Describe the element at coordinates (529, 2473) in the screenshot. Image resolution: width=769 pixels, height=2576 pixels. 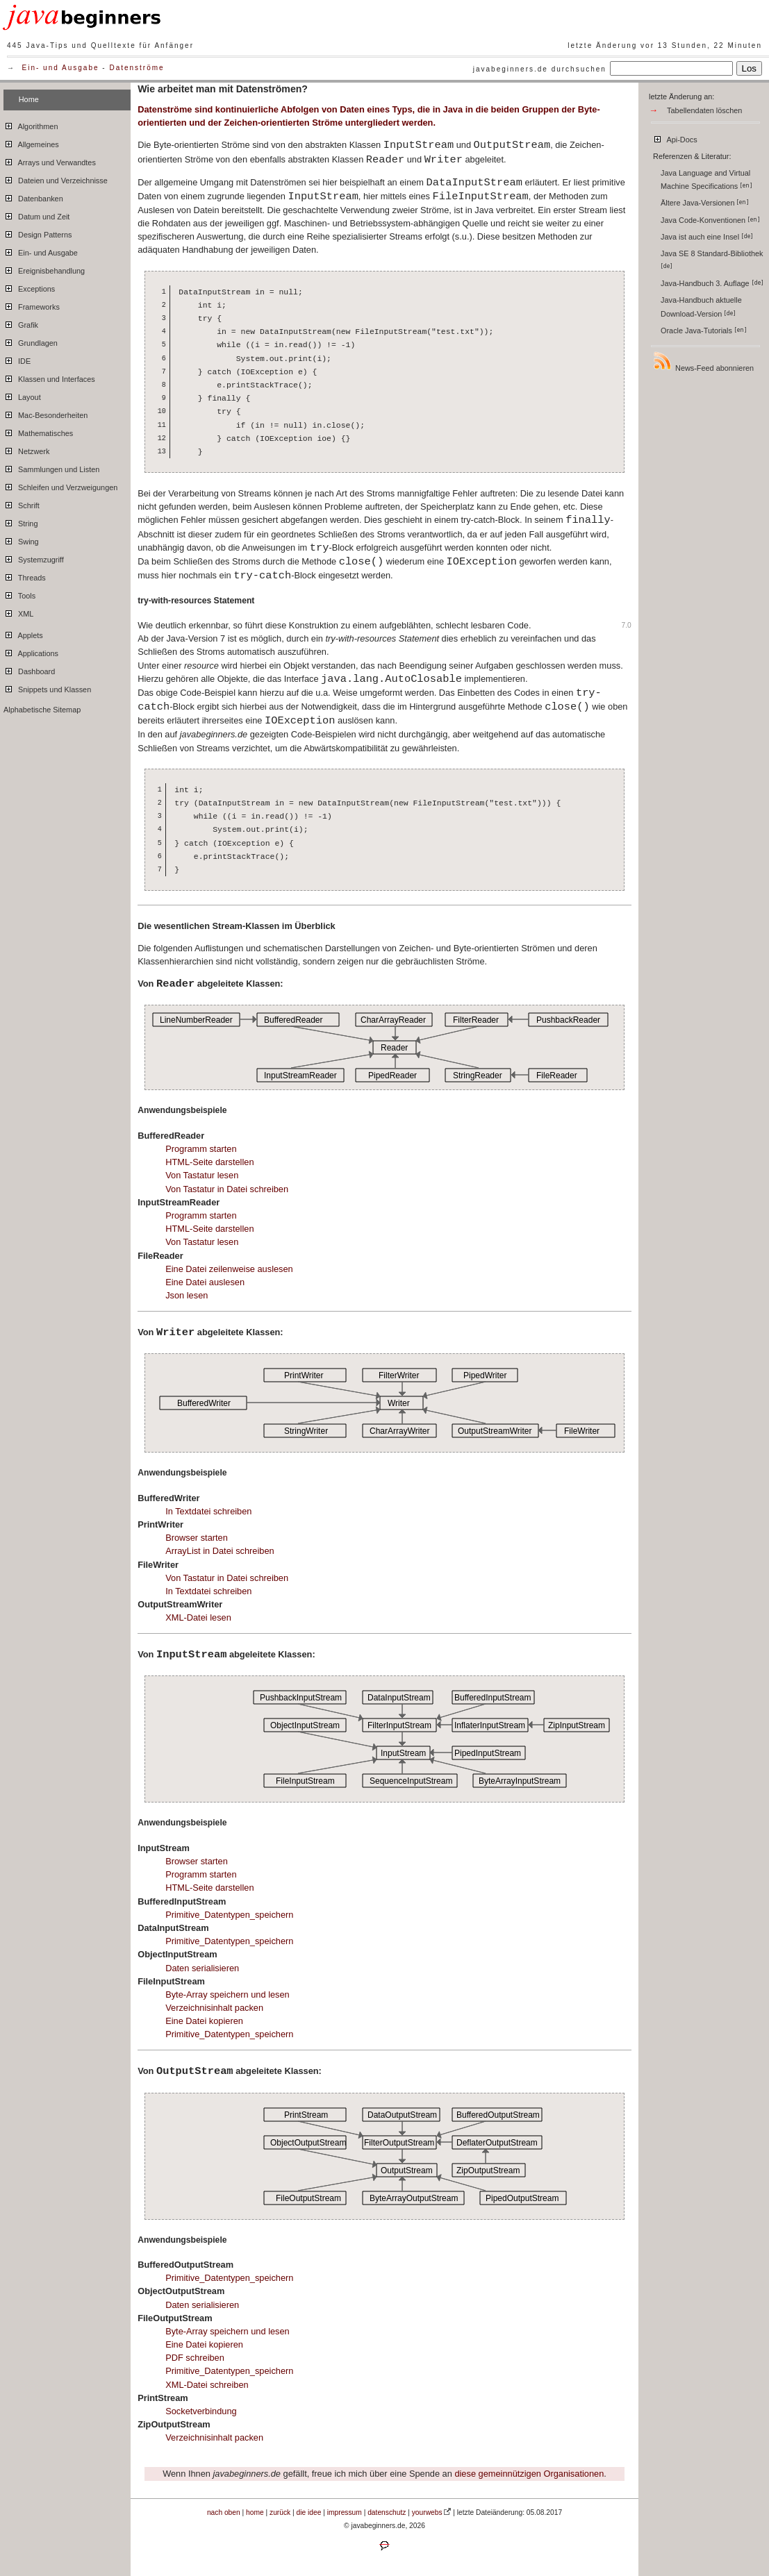
I see `diese gemeinnützigen Organisationen` at that location.